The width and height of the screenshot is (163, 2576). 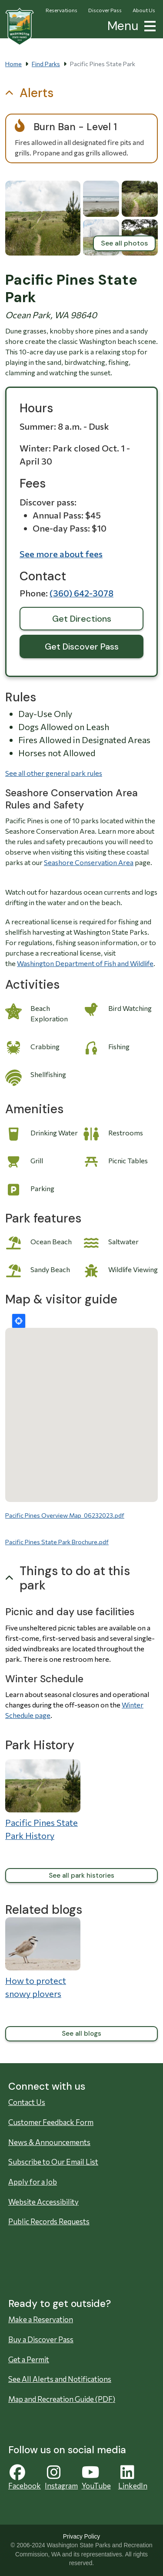 I want to click on Customer Feedback Form, so click(x=50, y=2122).